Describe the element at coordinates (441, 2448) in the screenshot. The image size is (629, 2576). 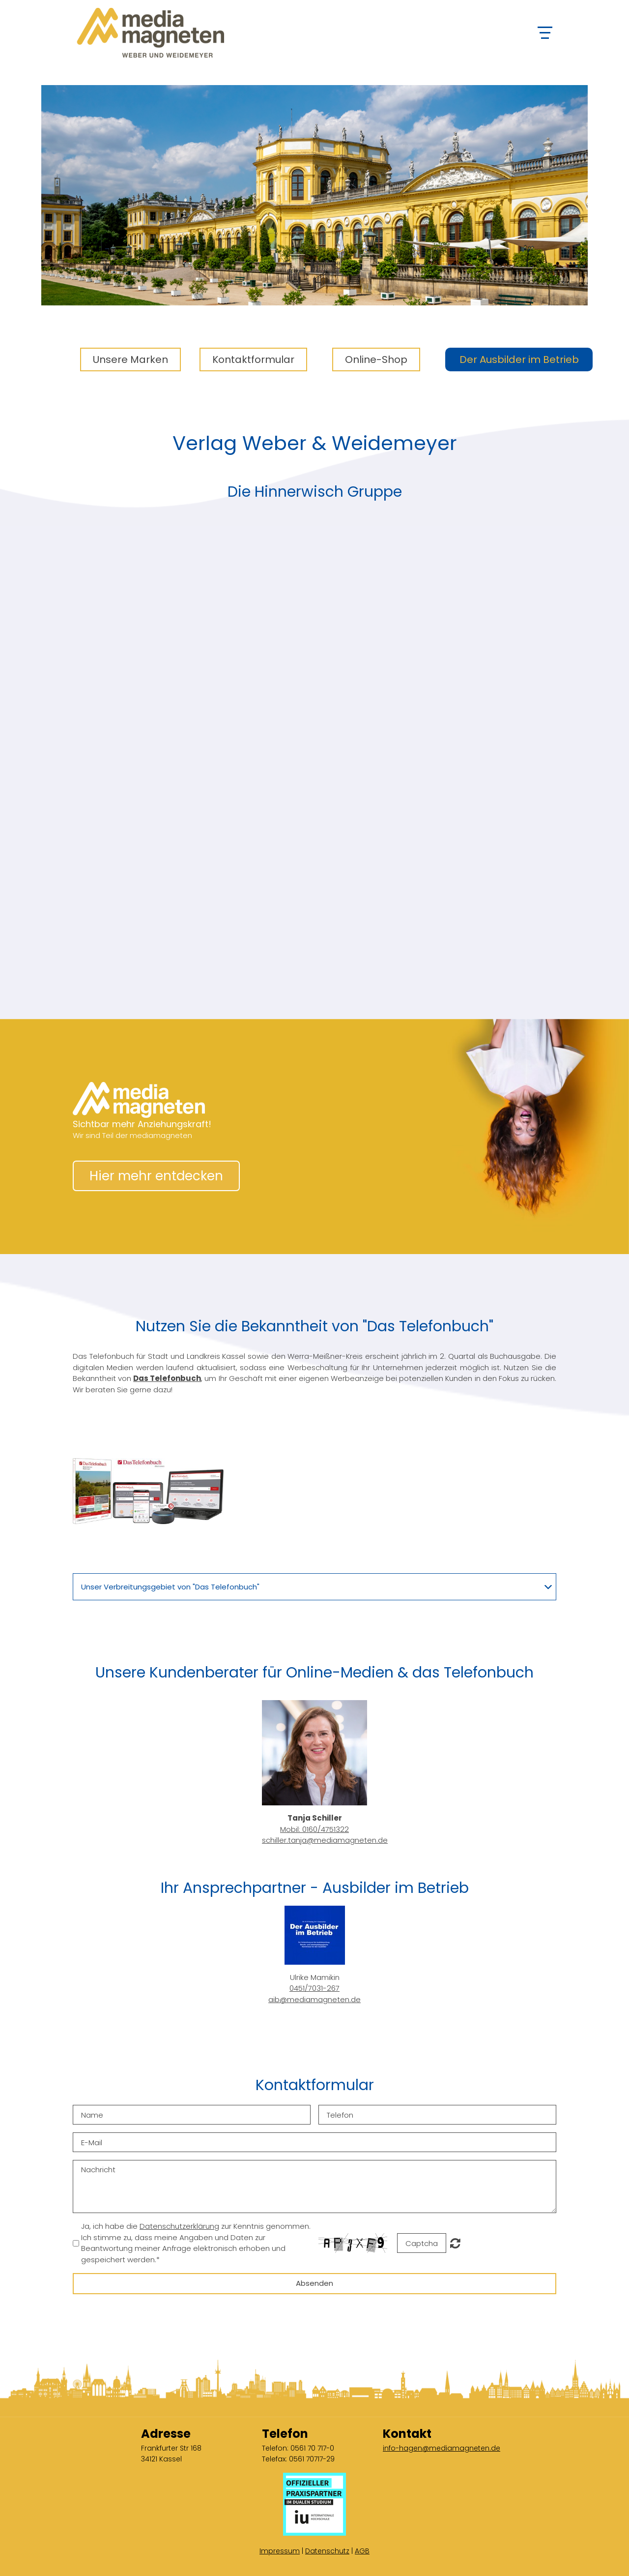
I see `info-hagen@mediamagneten.de` at that location.